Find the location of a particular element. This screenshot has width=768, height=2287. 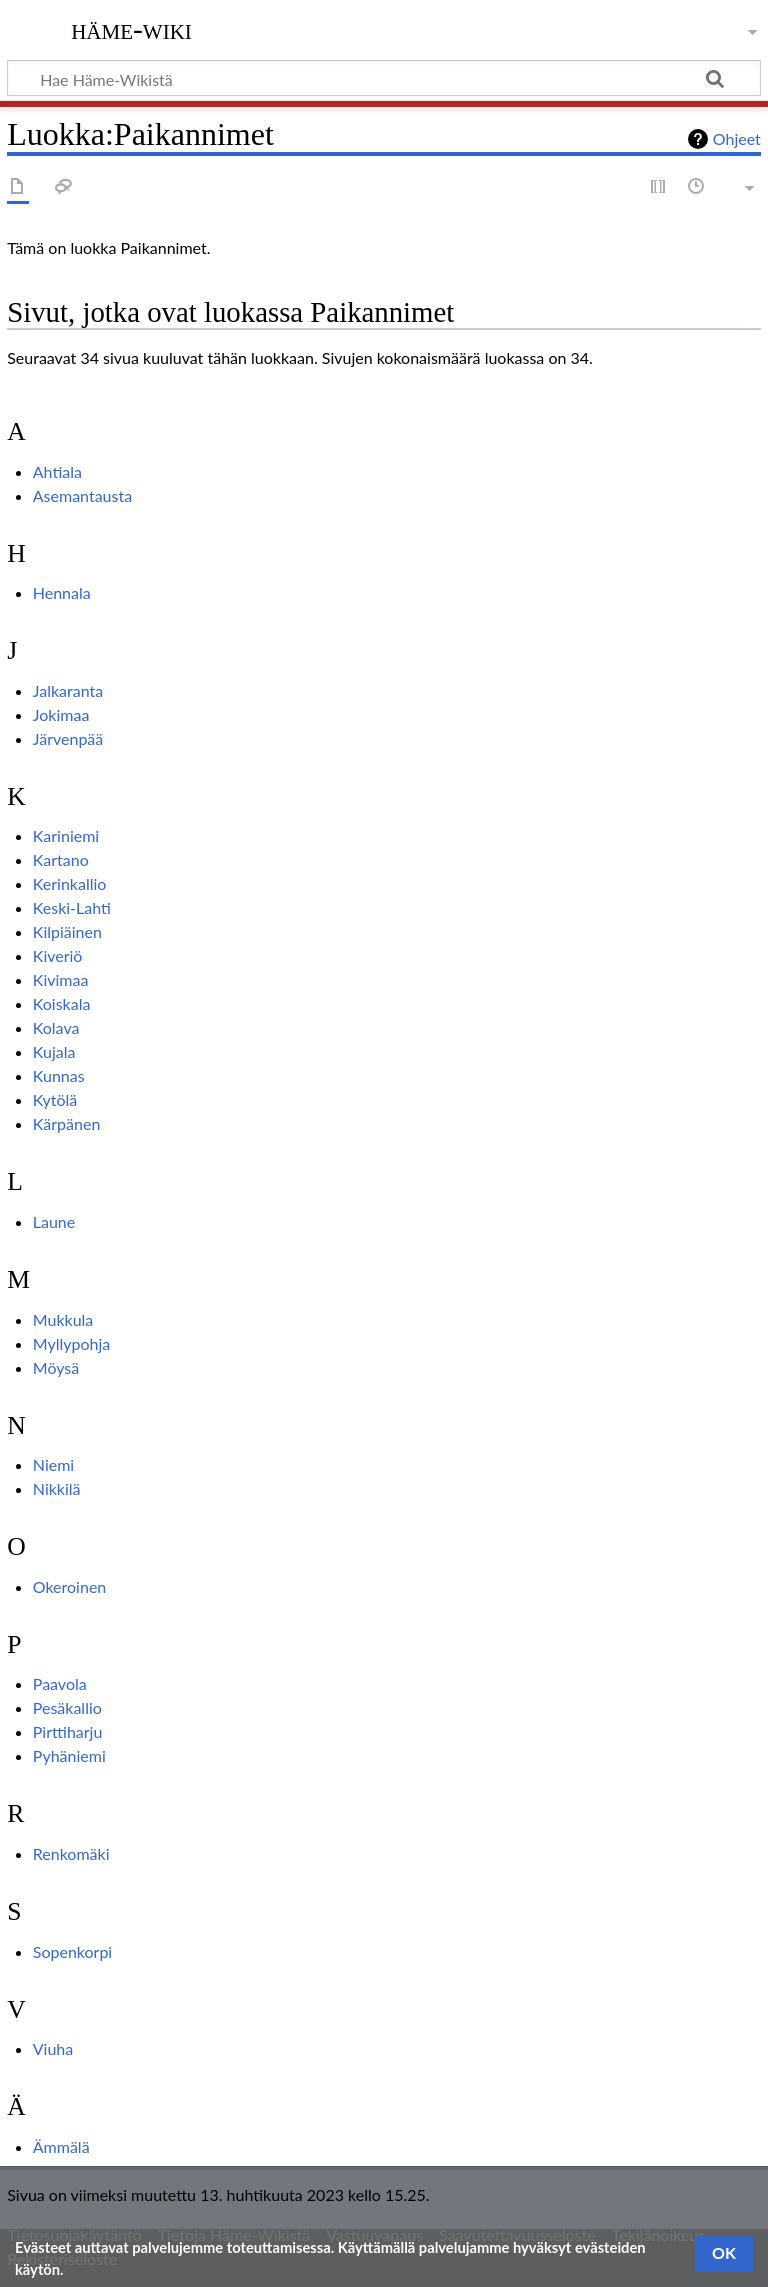

Viuha is located at coordinates (53, 2048).